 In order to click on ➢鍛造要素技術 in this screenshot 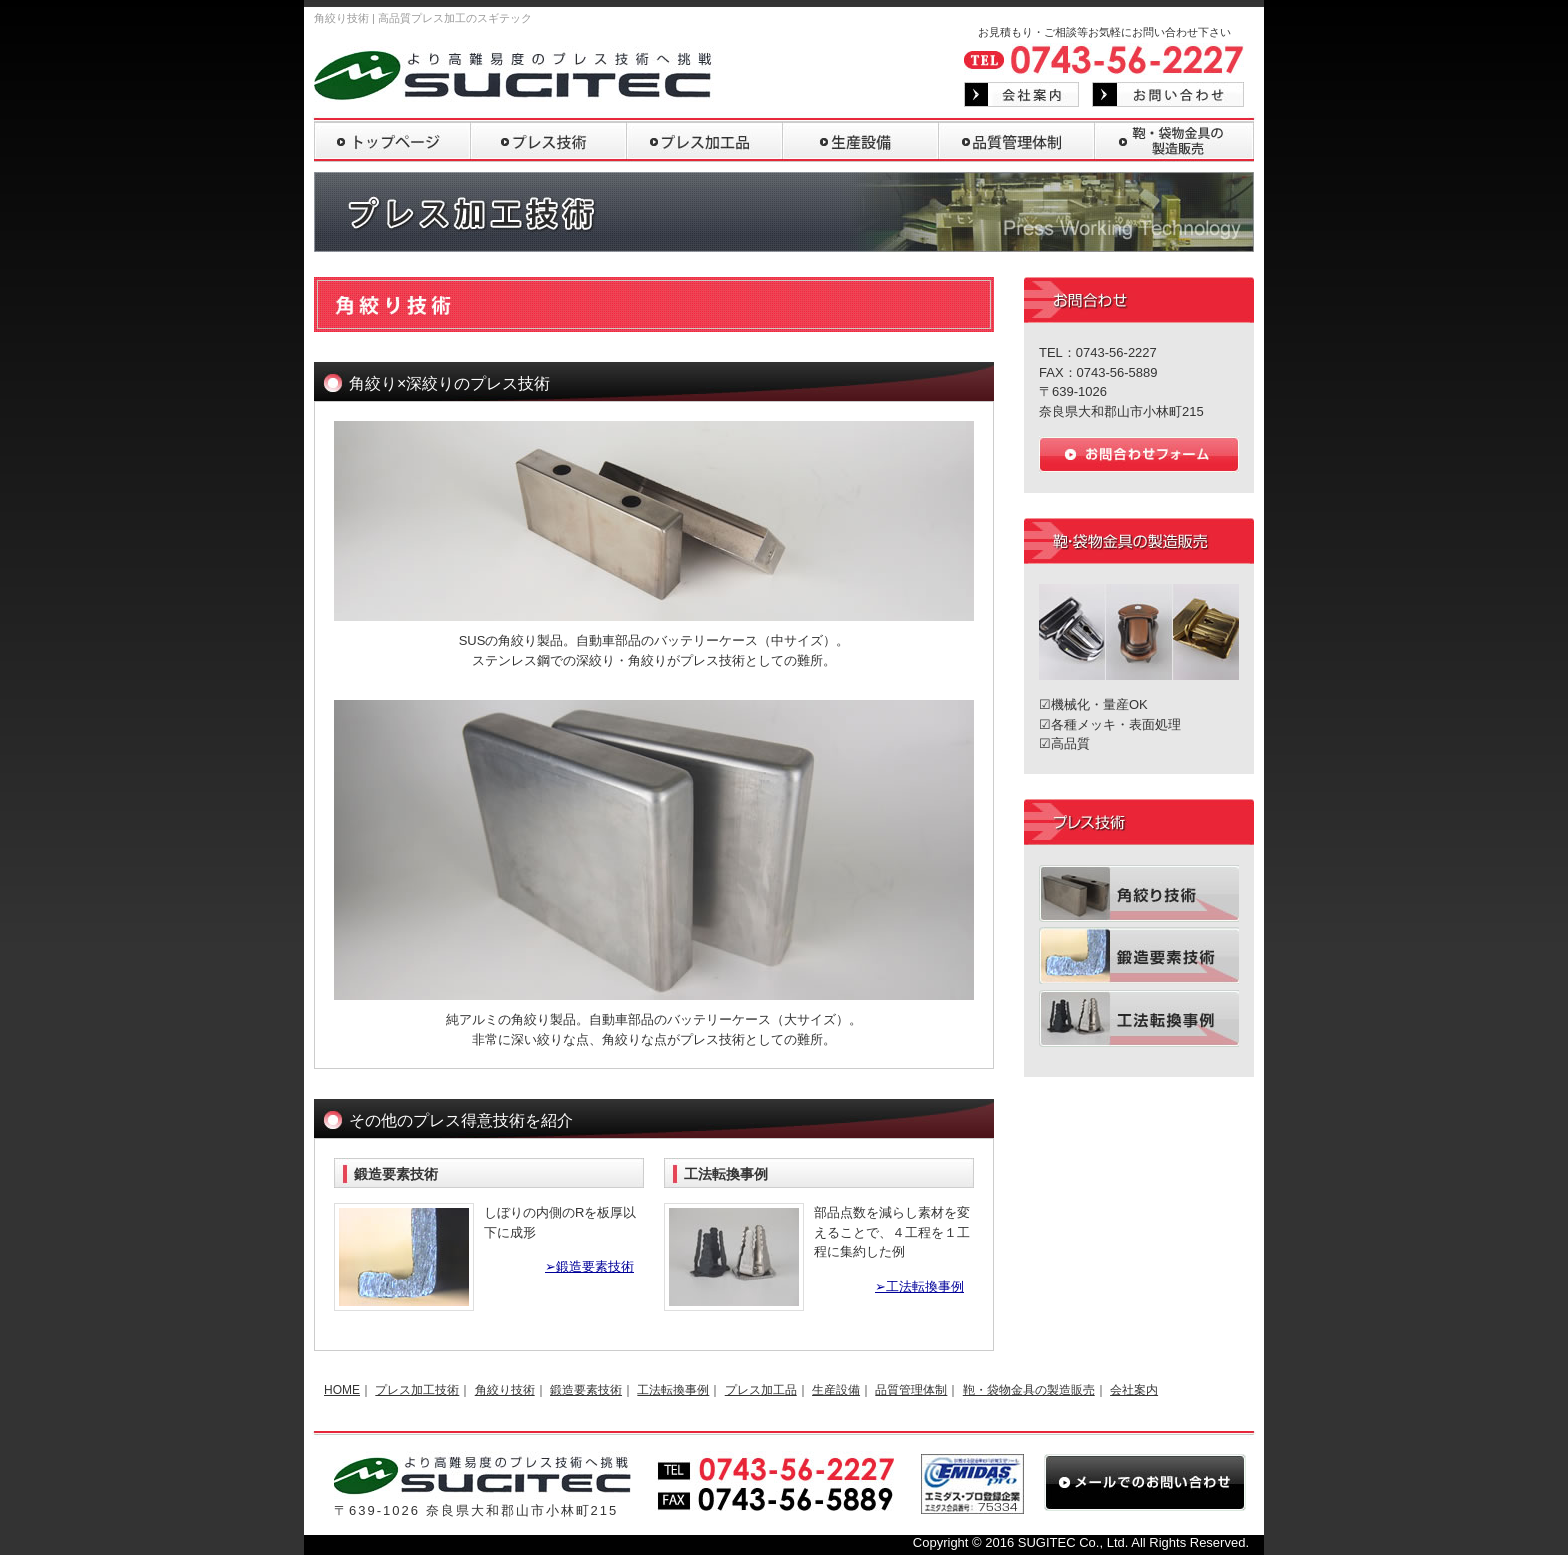, I will do `click(589, 1266)`.